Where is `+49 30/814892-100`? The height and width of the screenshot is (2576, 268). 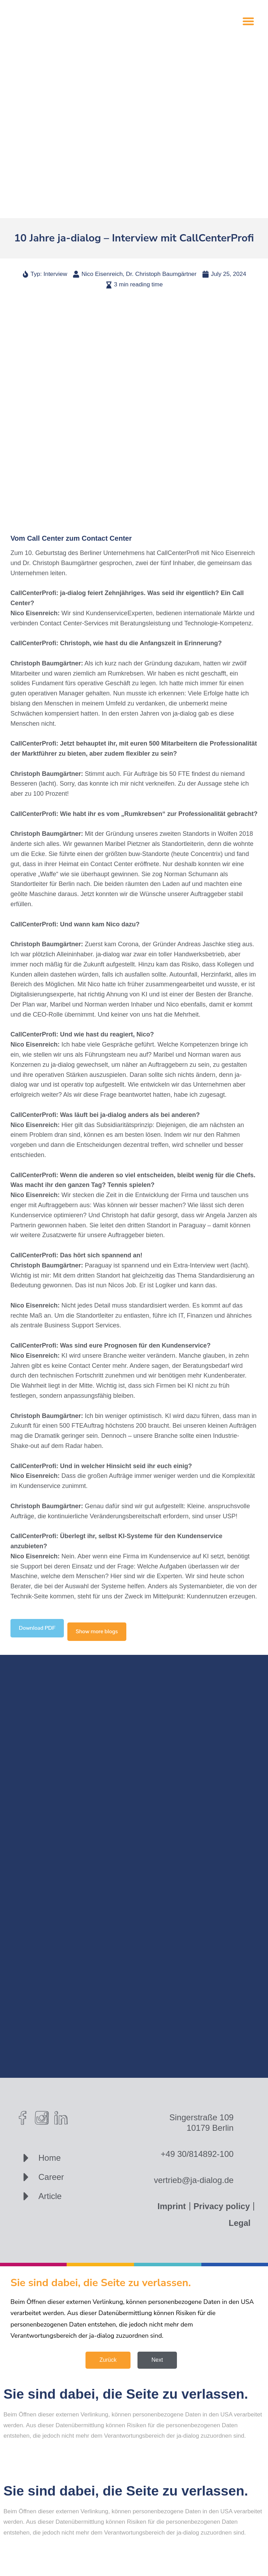
+49 30/814892-100 is located at coordinates (197, 2154).